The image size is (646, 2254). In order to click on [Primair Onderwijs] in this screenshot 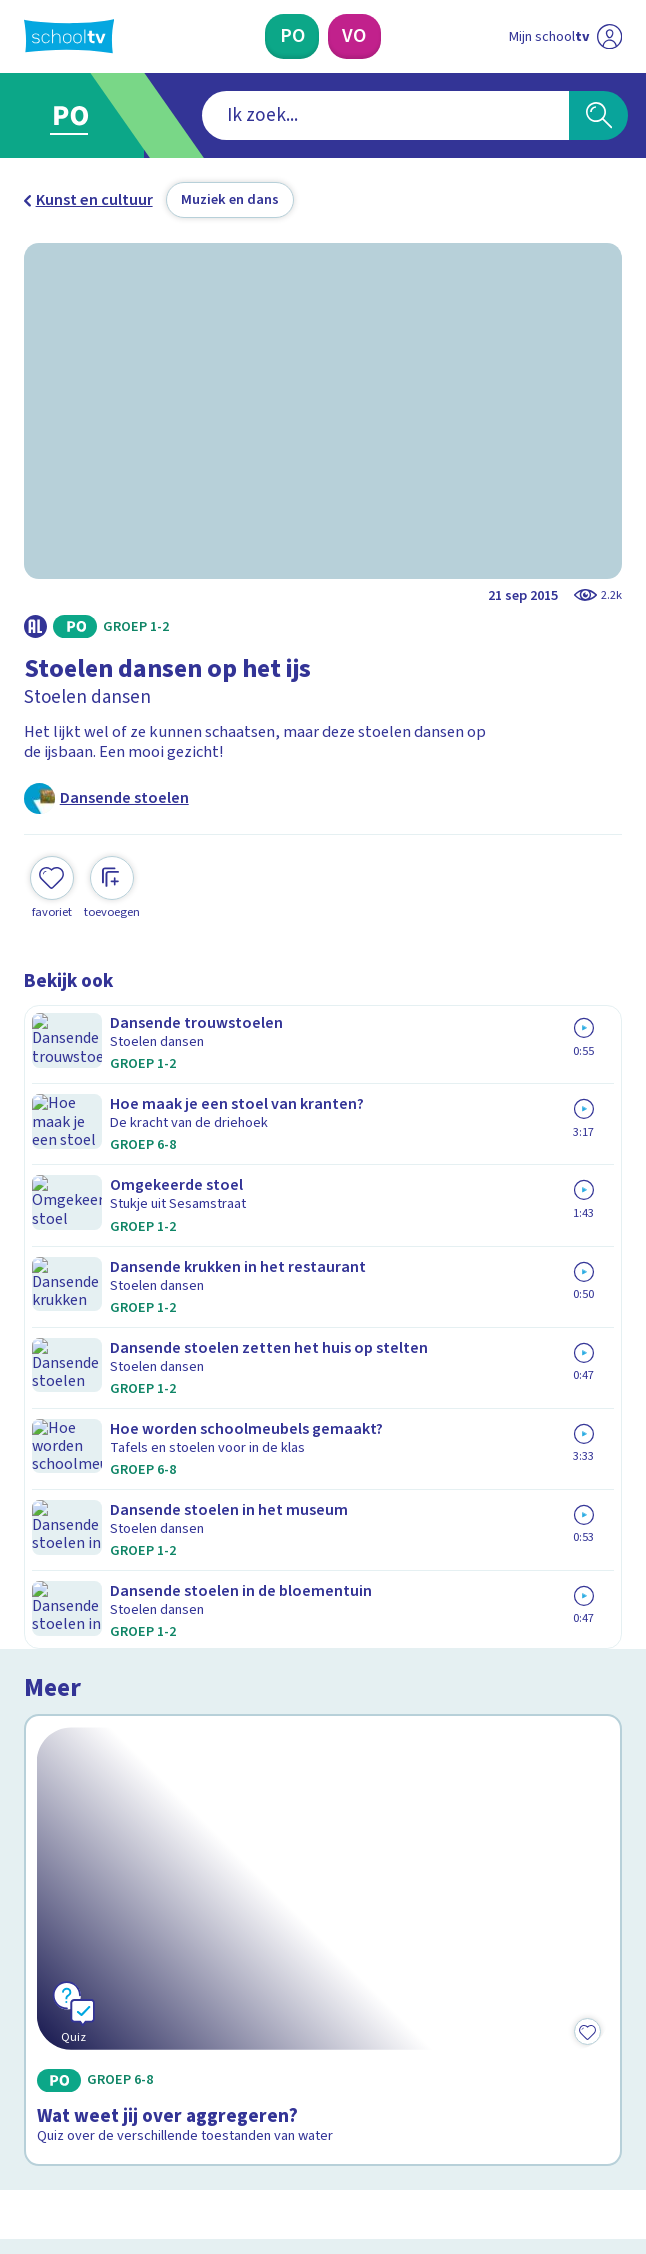, I will do `click(291, 36)`.